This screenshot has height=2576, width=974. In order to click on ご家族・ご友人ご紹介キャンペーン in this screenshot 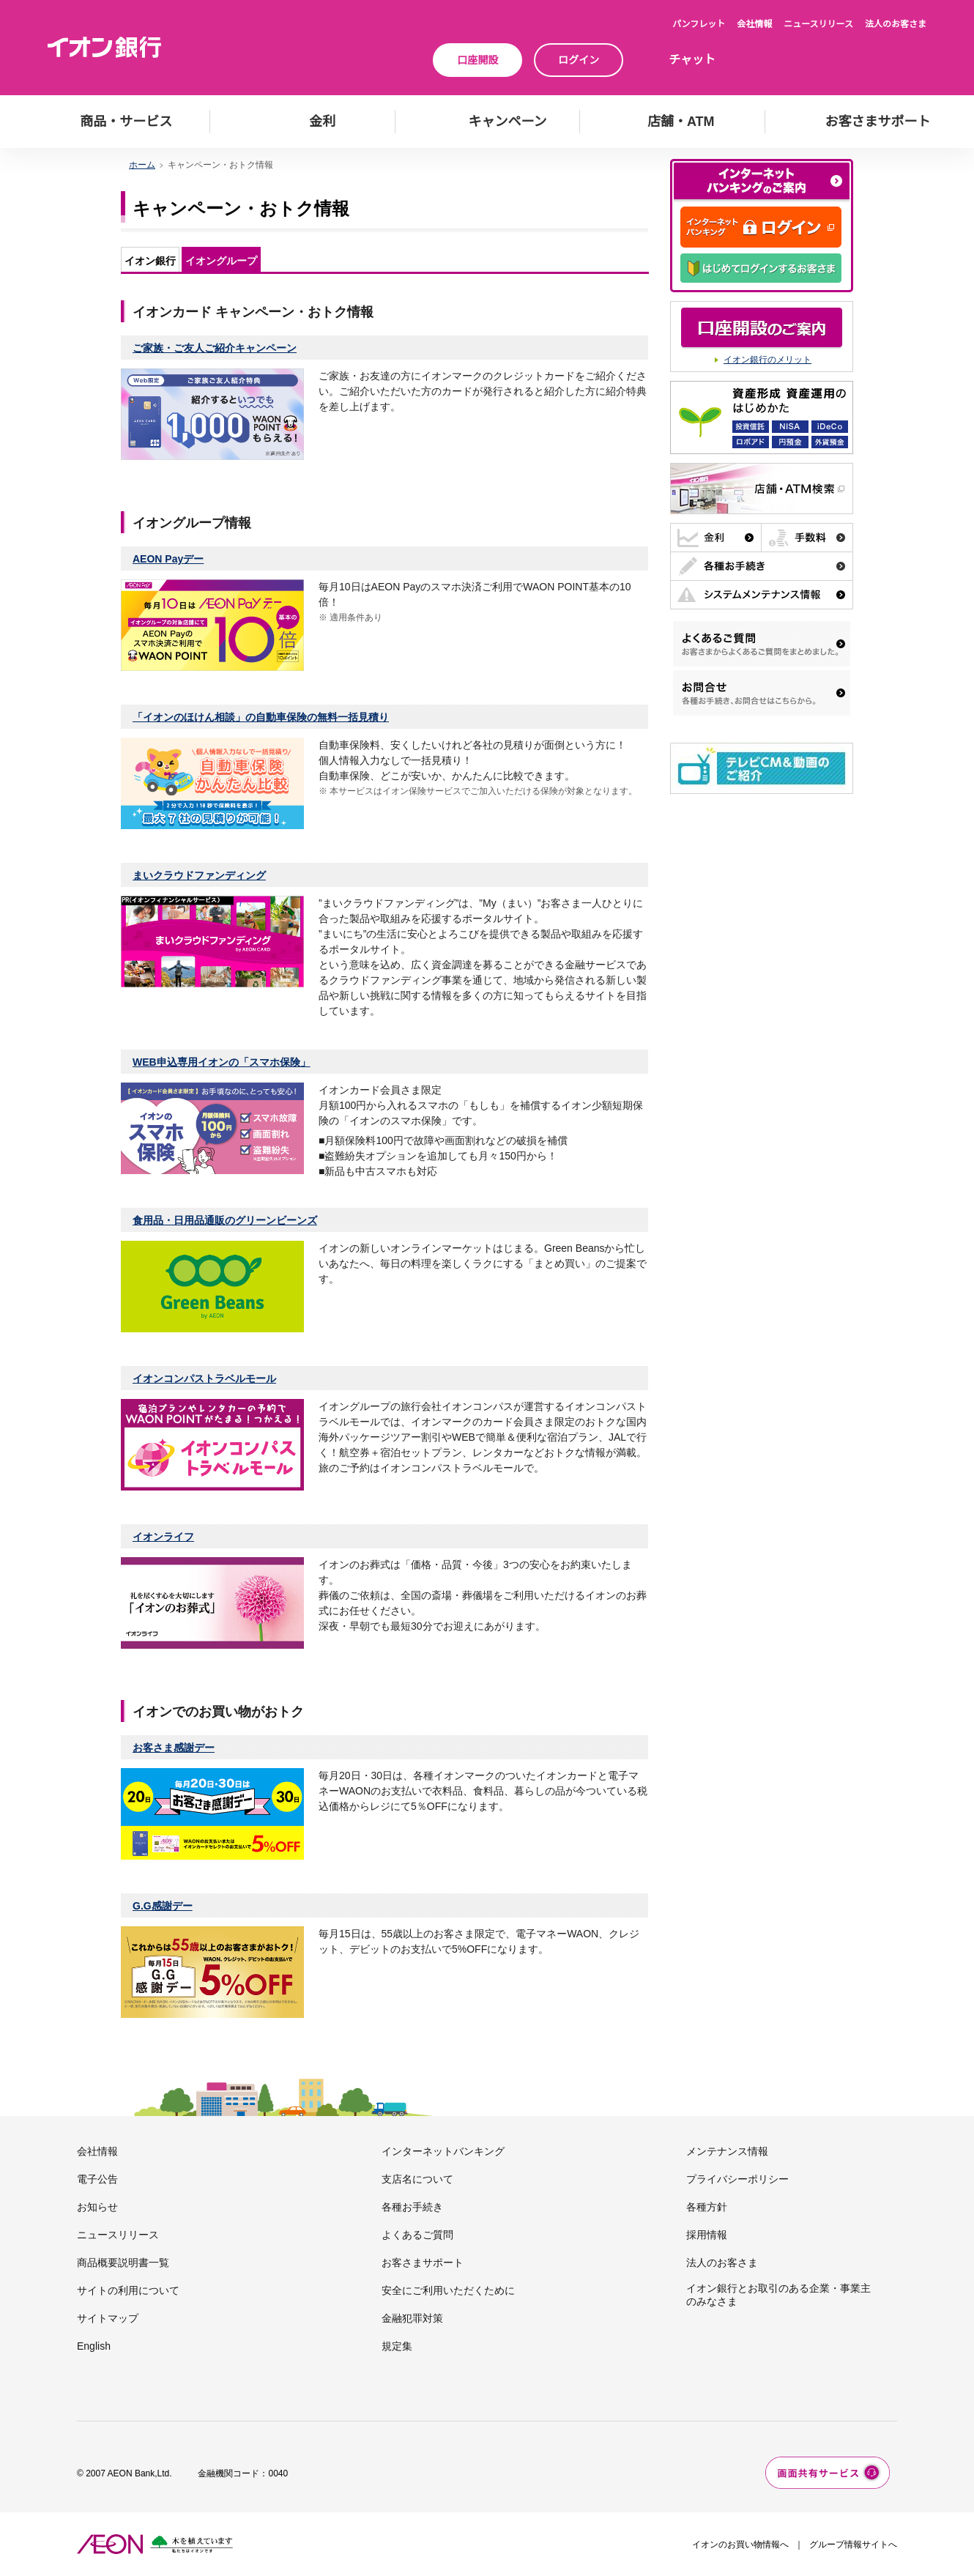, I will do `click(215, 348)`.